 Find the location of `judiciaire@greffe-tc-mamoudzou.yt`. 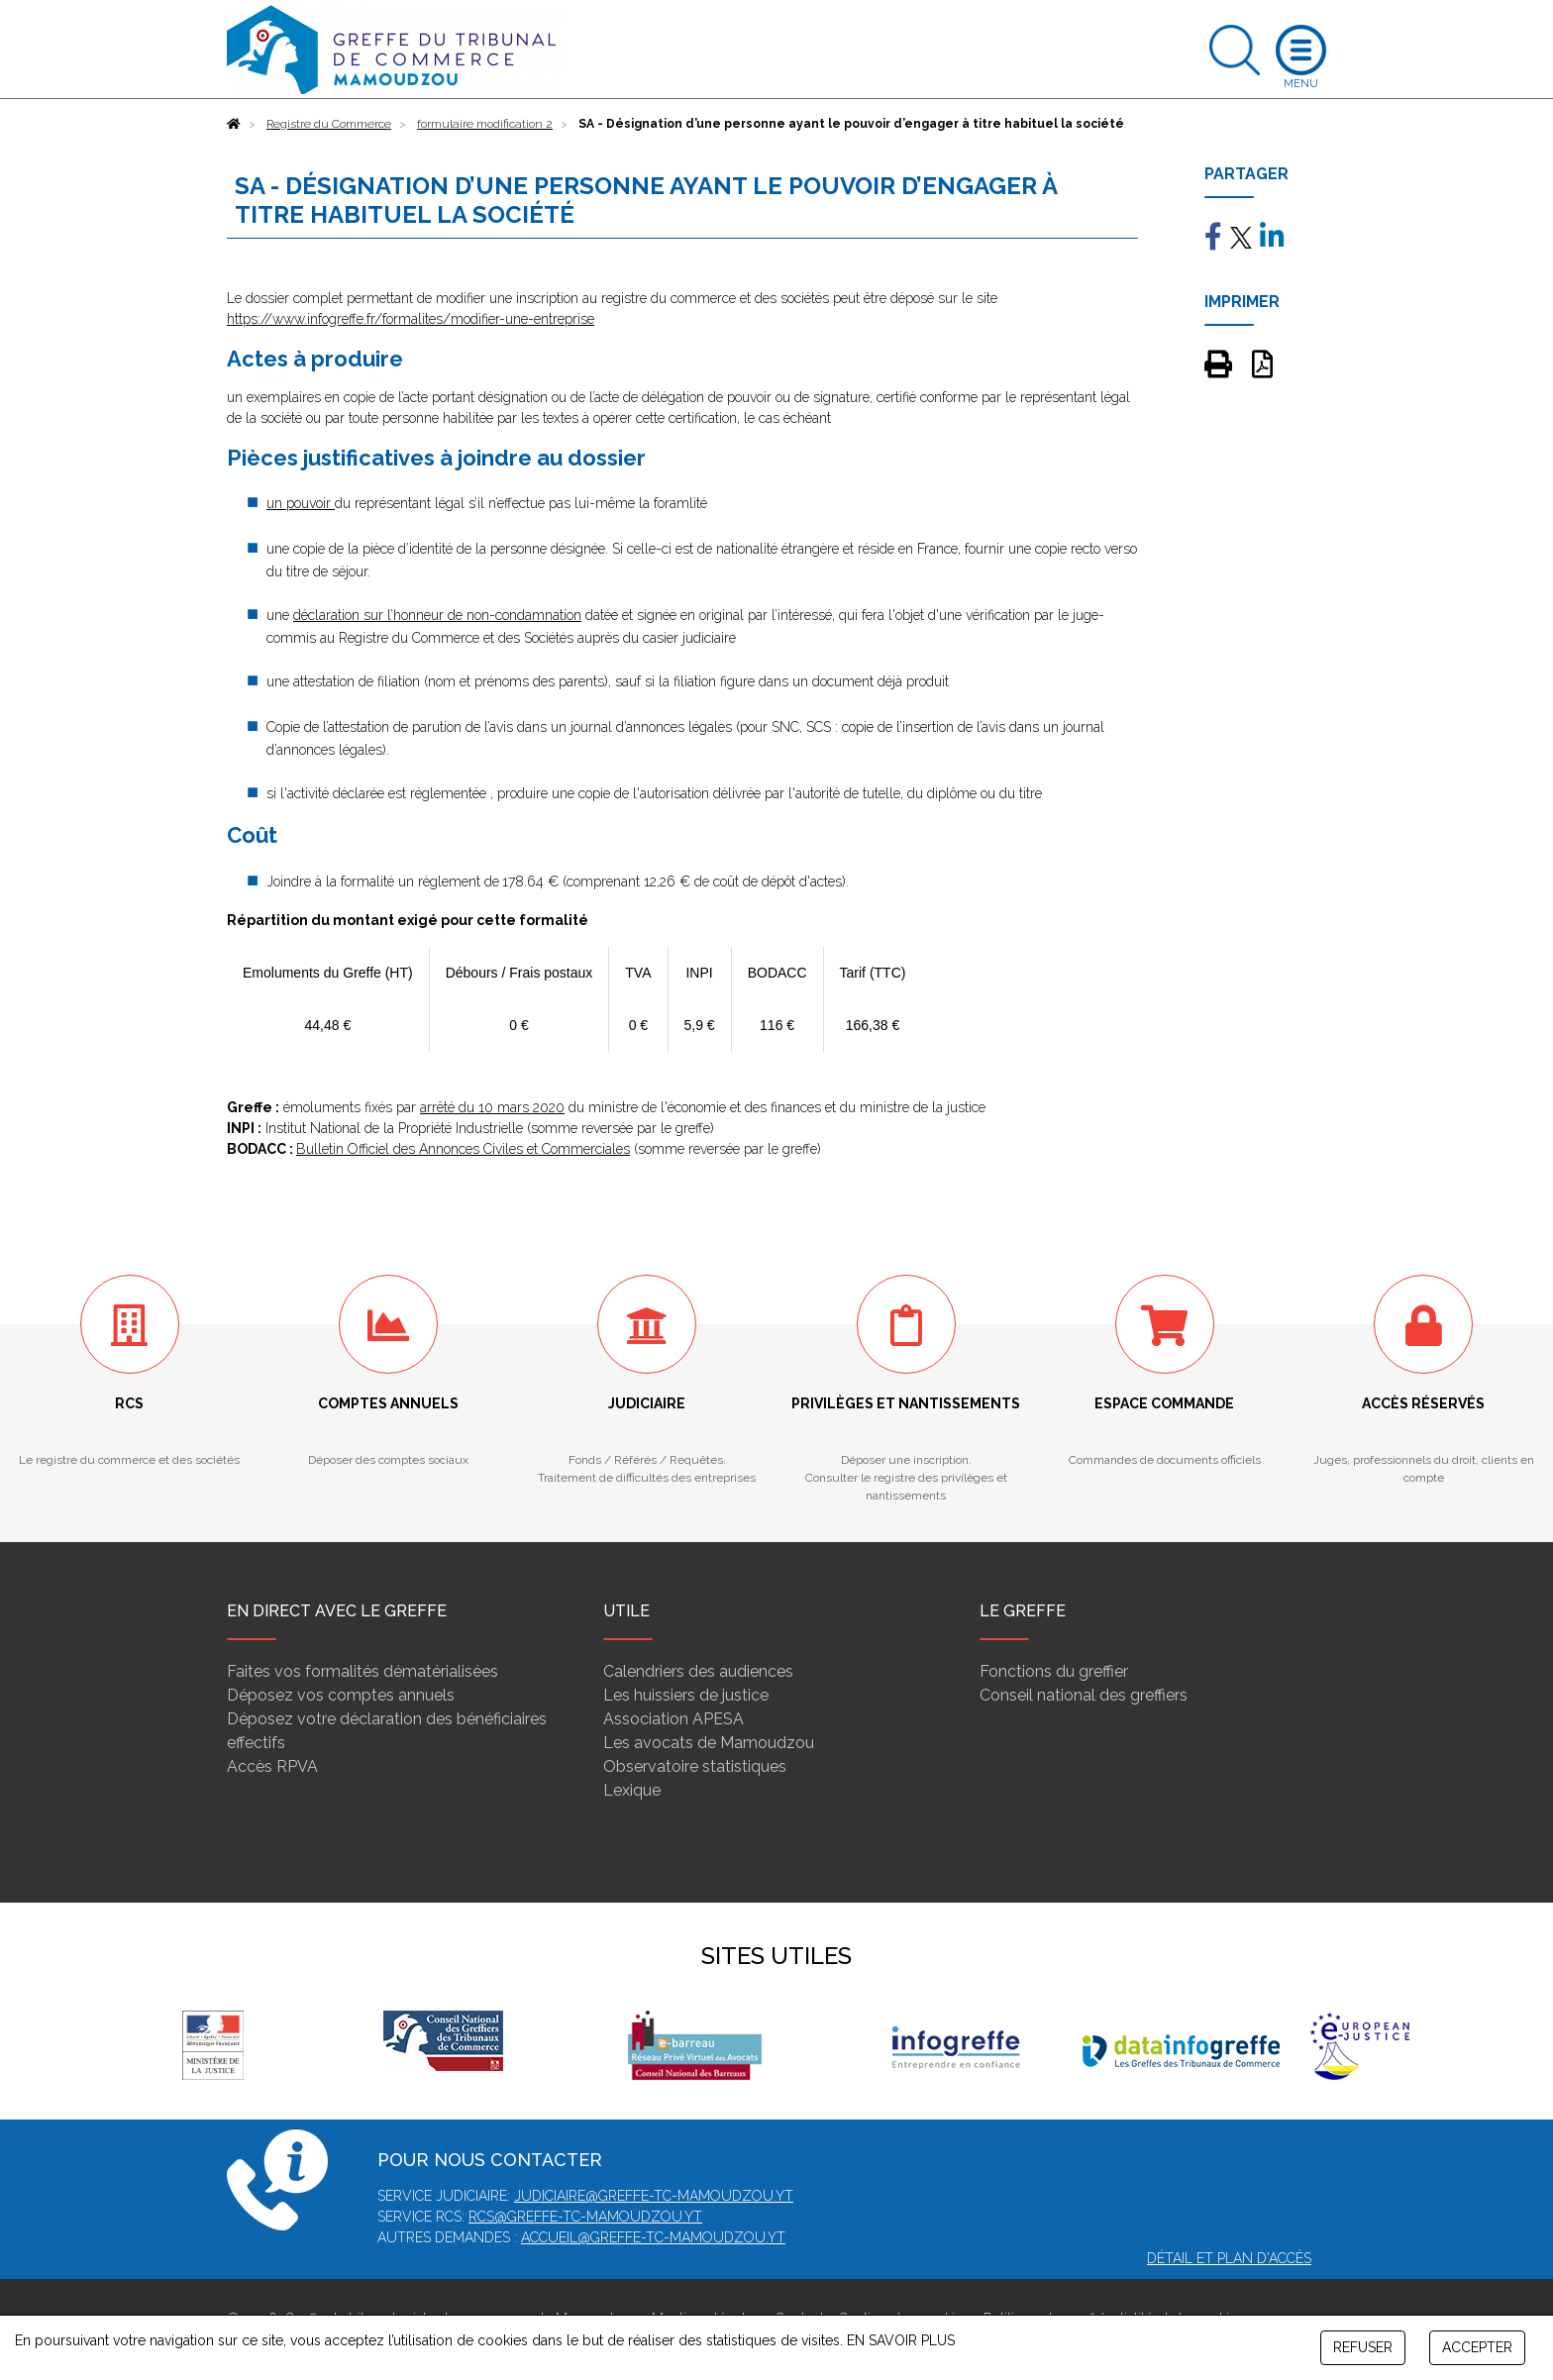

judiciaire@greffe-tc-mamoudzou.yt is located at coordinates (653, 2196).